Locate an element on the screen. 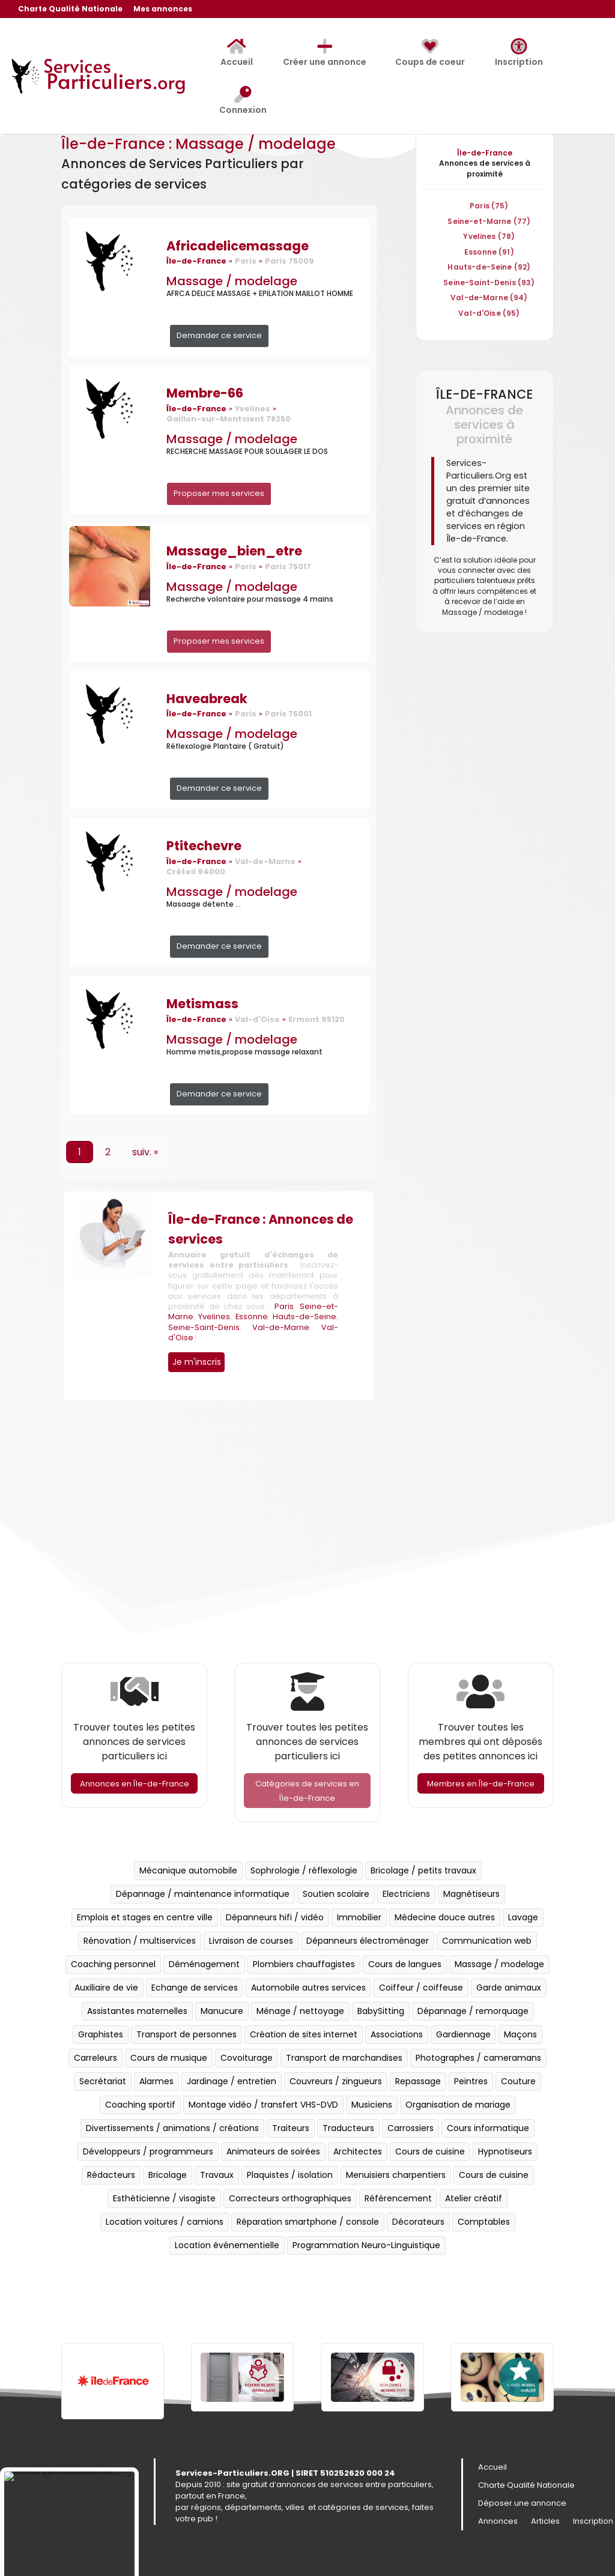  Programmation Neuro-Linguistique is located at coordinates (366, 2245).